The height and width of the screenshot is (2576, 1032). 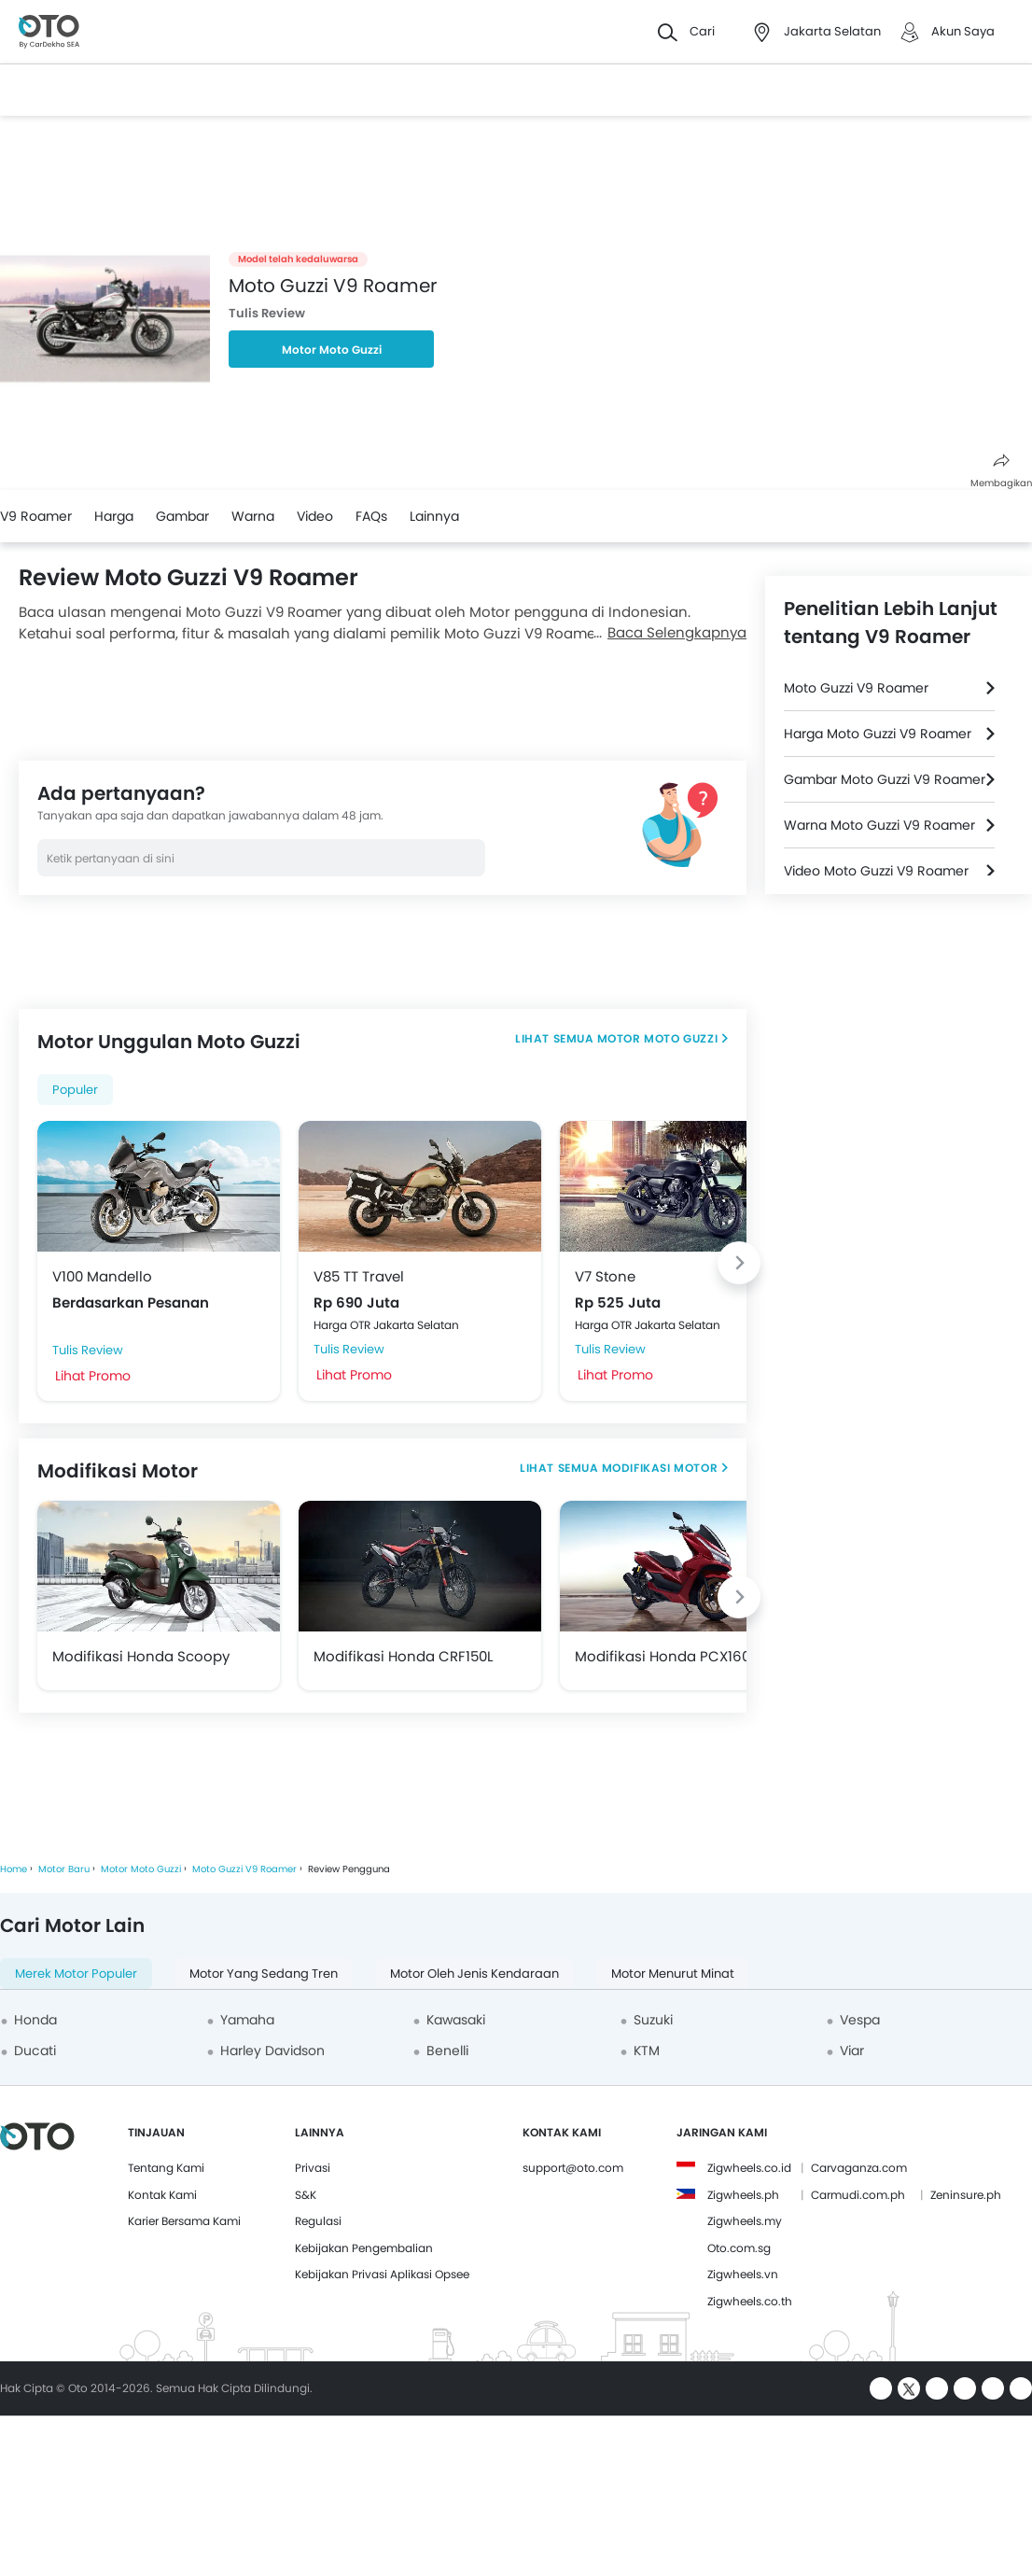 What do you see at coordinates (102, 1276) in the screenshot?
I see `V100 Mandello` at bounding box center [102, 1276].